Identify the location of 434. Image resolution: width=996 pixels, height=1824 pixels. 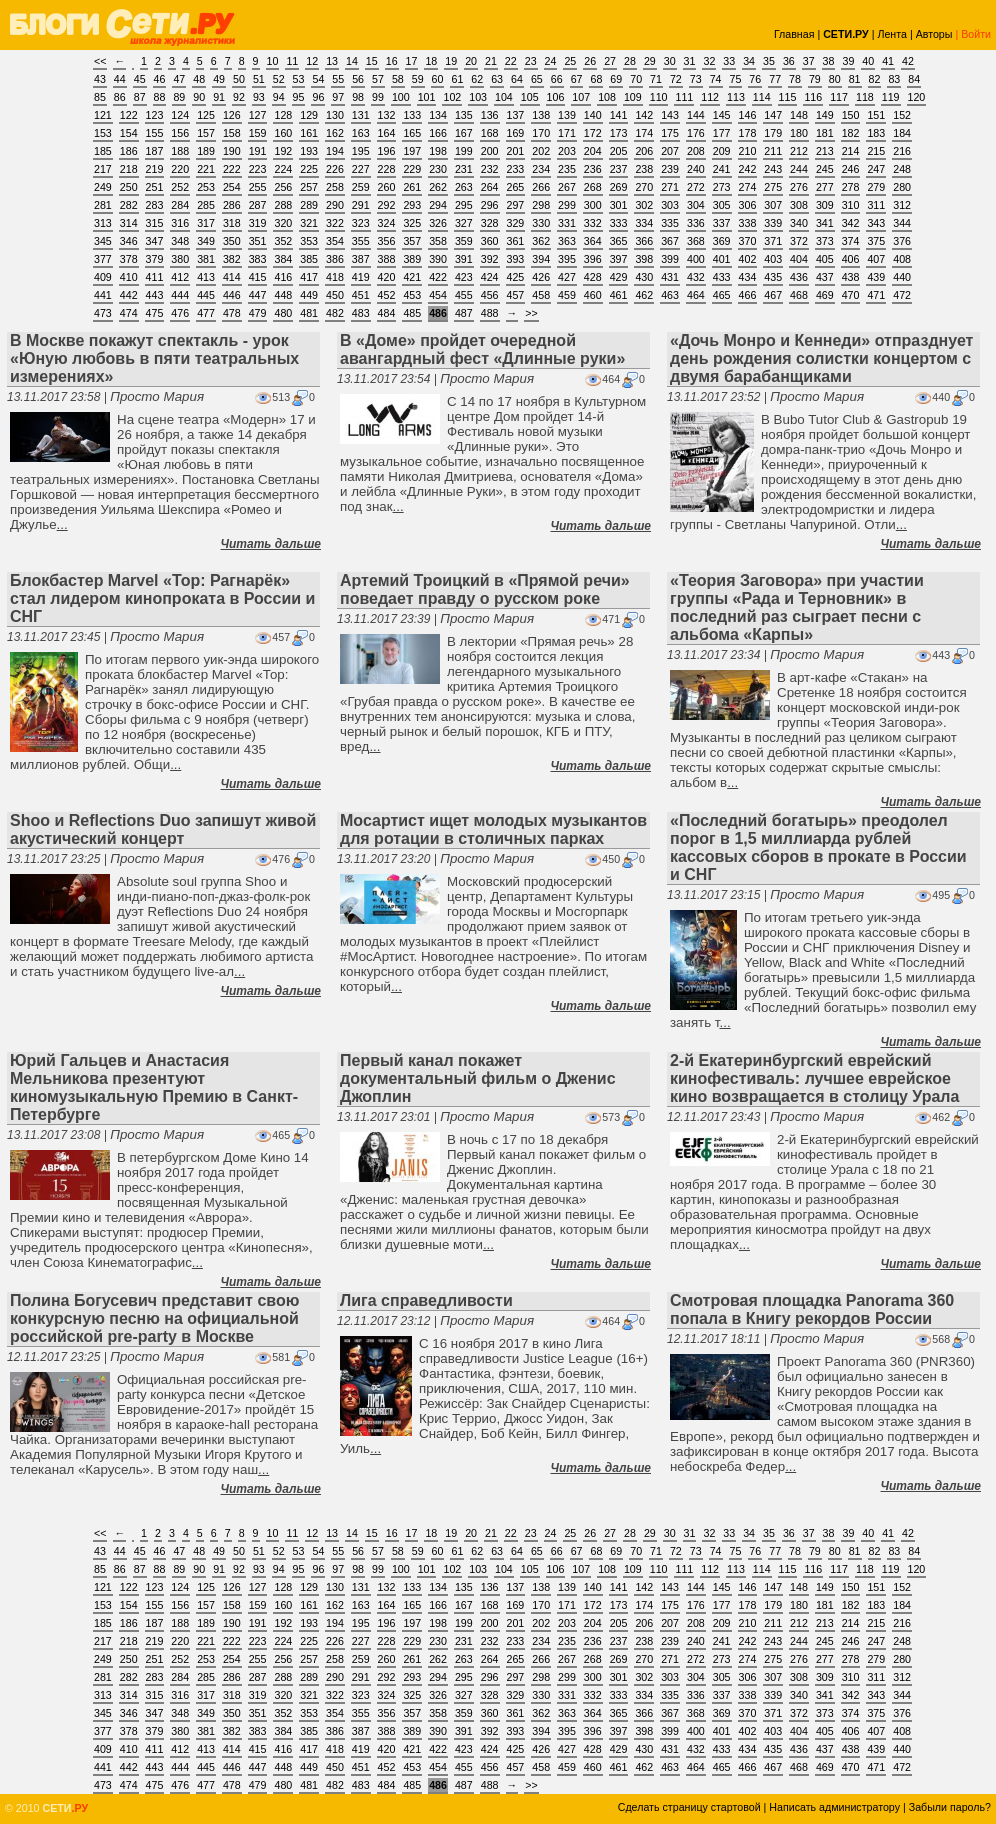
(748, 277).